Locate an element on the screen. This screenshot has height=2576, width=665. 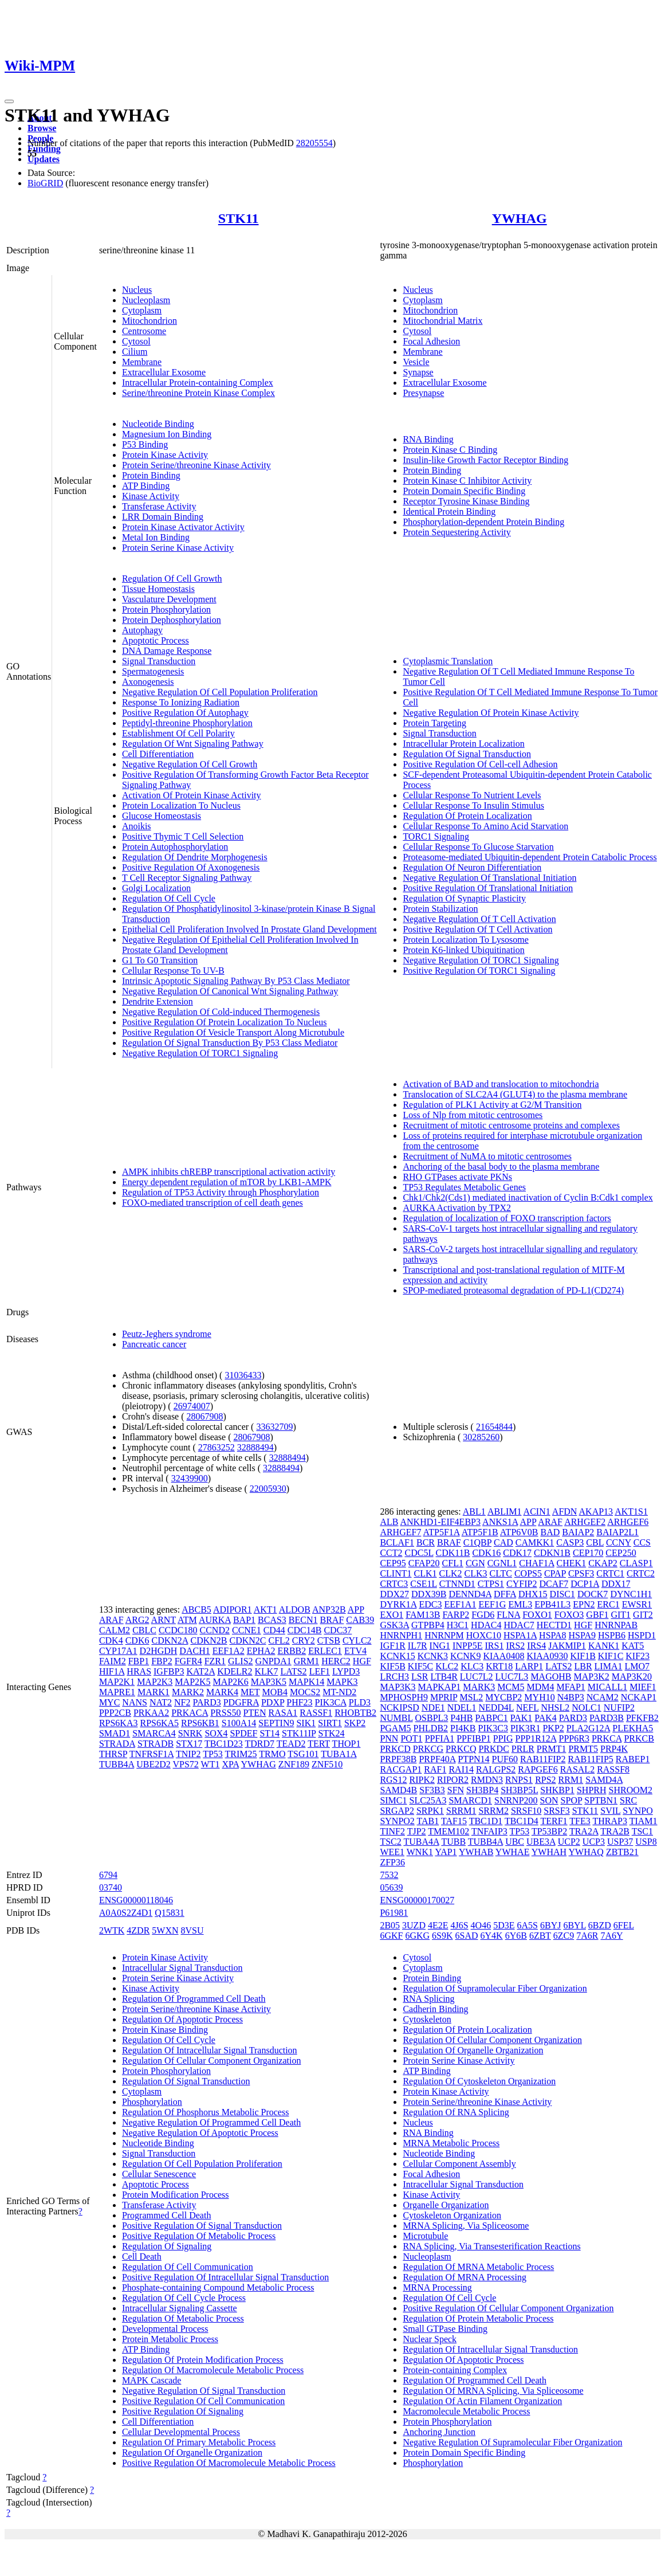
D2HGDH is located at coordinates (159, 1651).